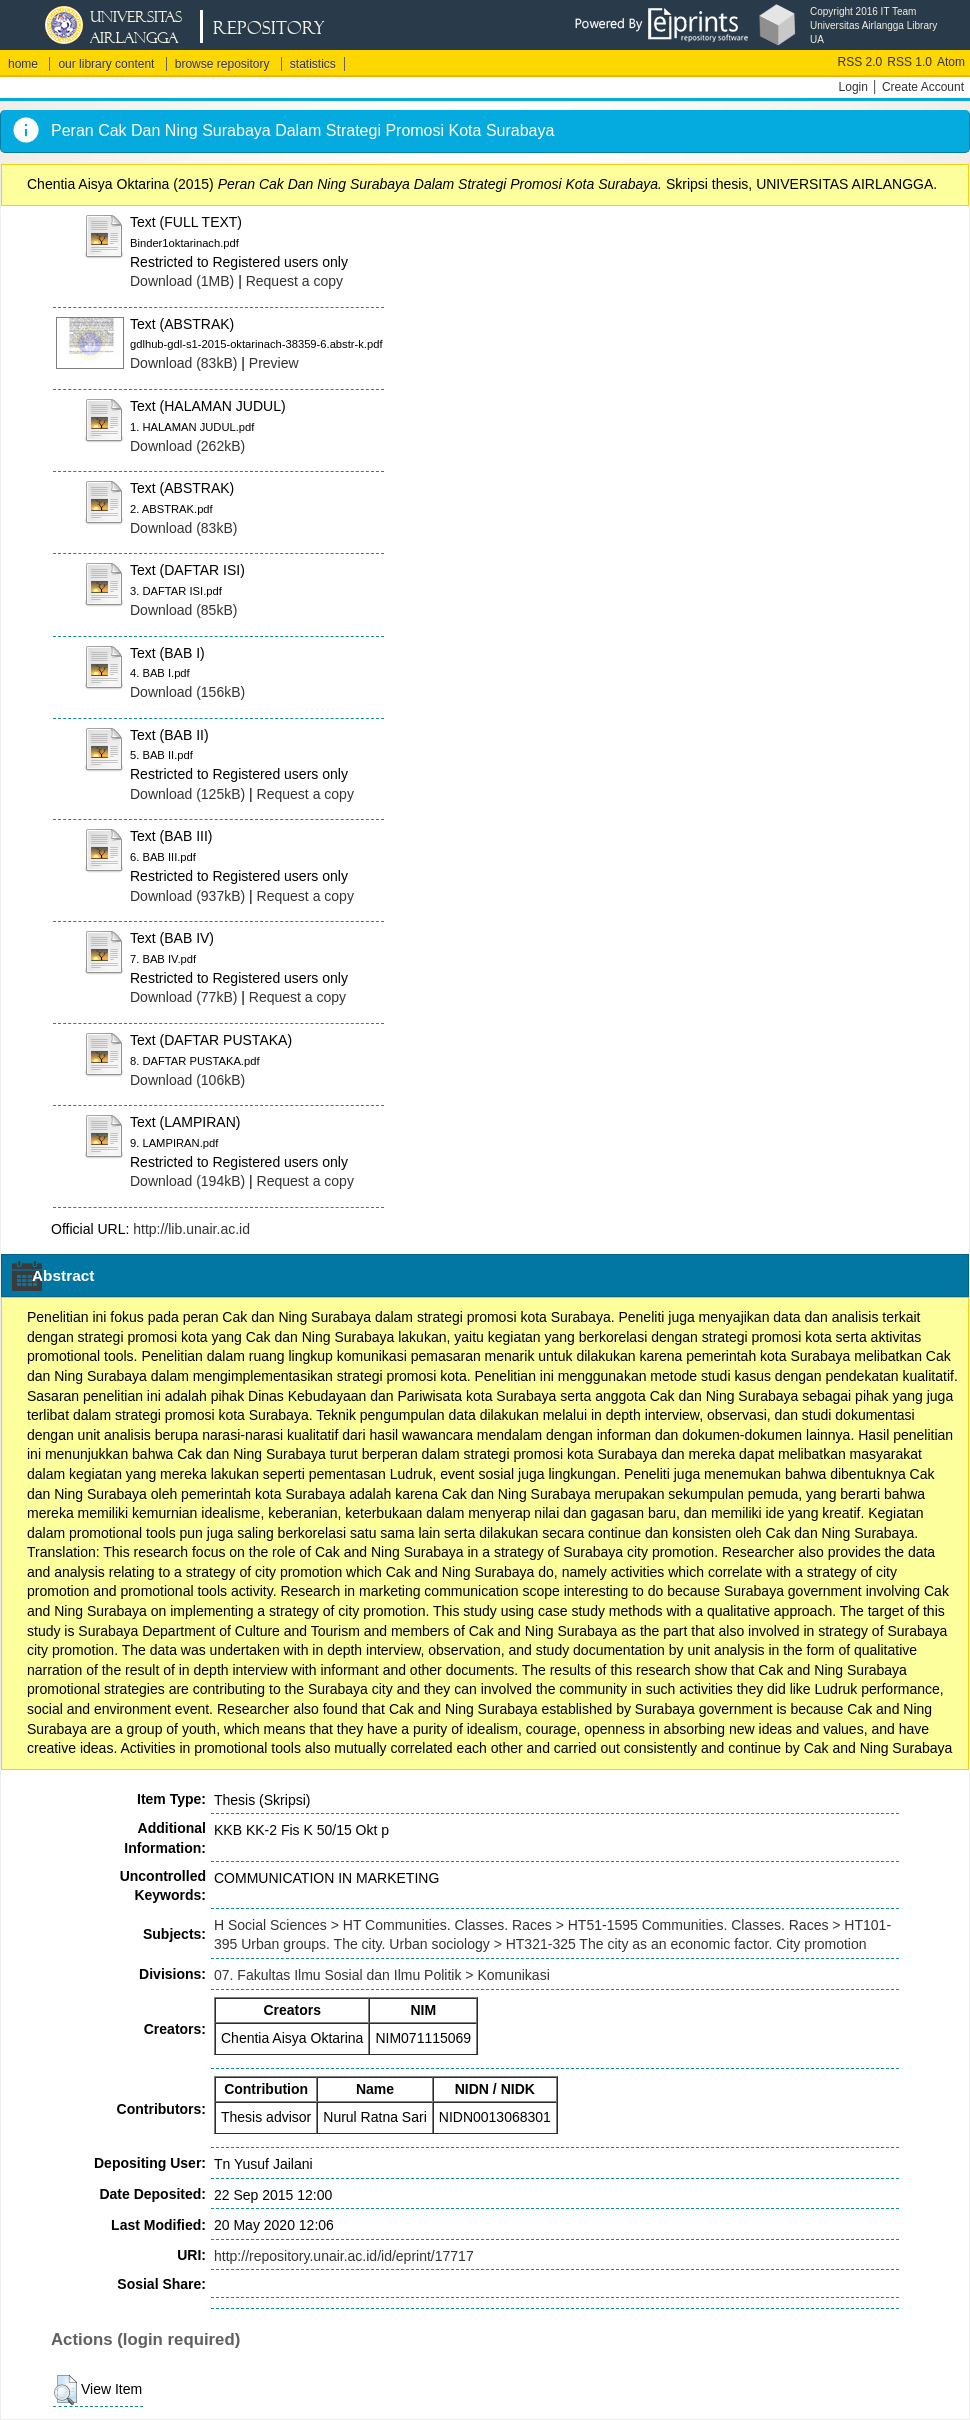 The height and width of the screenshot is (2420, 970). I want to click on http://lib.unair.ac.id, so click(191, 1229).